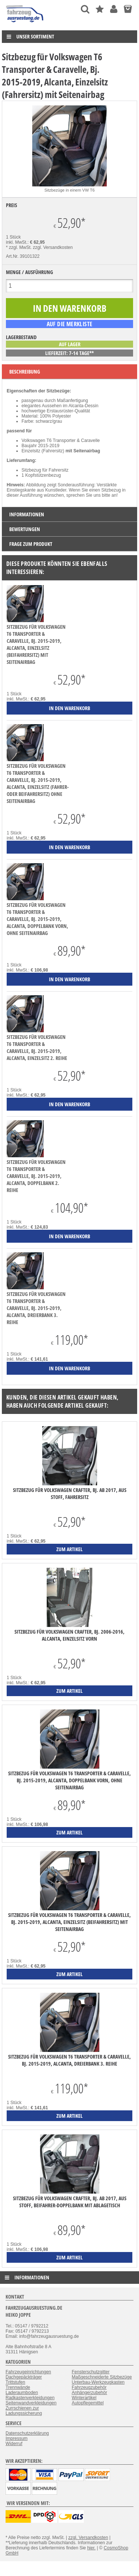 The width and height of the screenshot is (139, 2576). Describe the element at coordinates (89, 2392) in the screenshot. I see `Anhängerzubehör` at that location.